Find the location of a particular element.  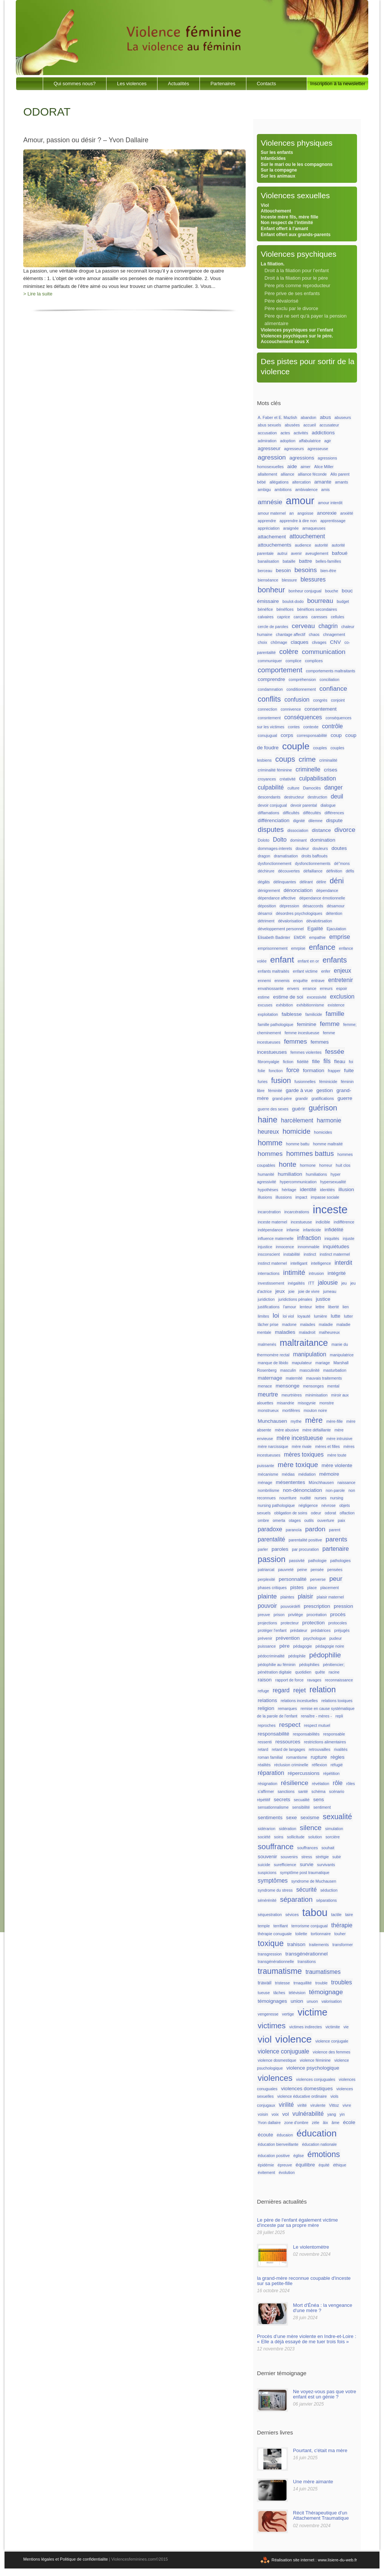

retard [retard (1 élément)] is located at coordinates (263, 1749).